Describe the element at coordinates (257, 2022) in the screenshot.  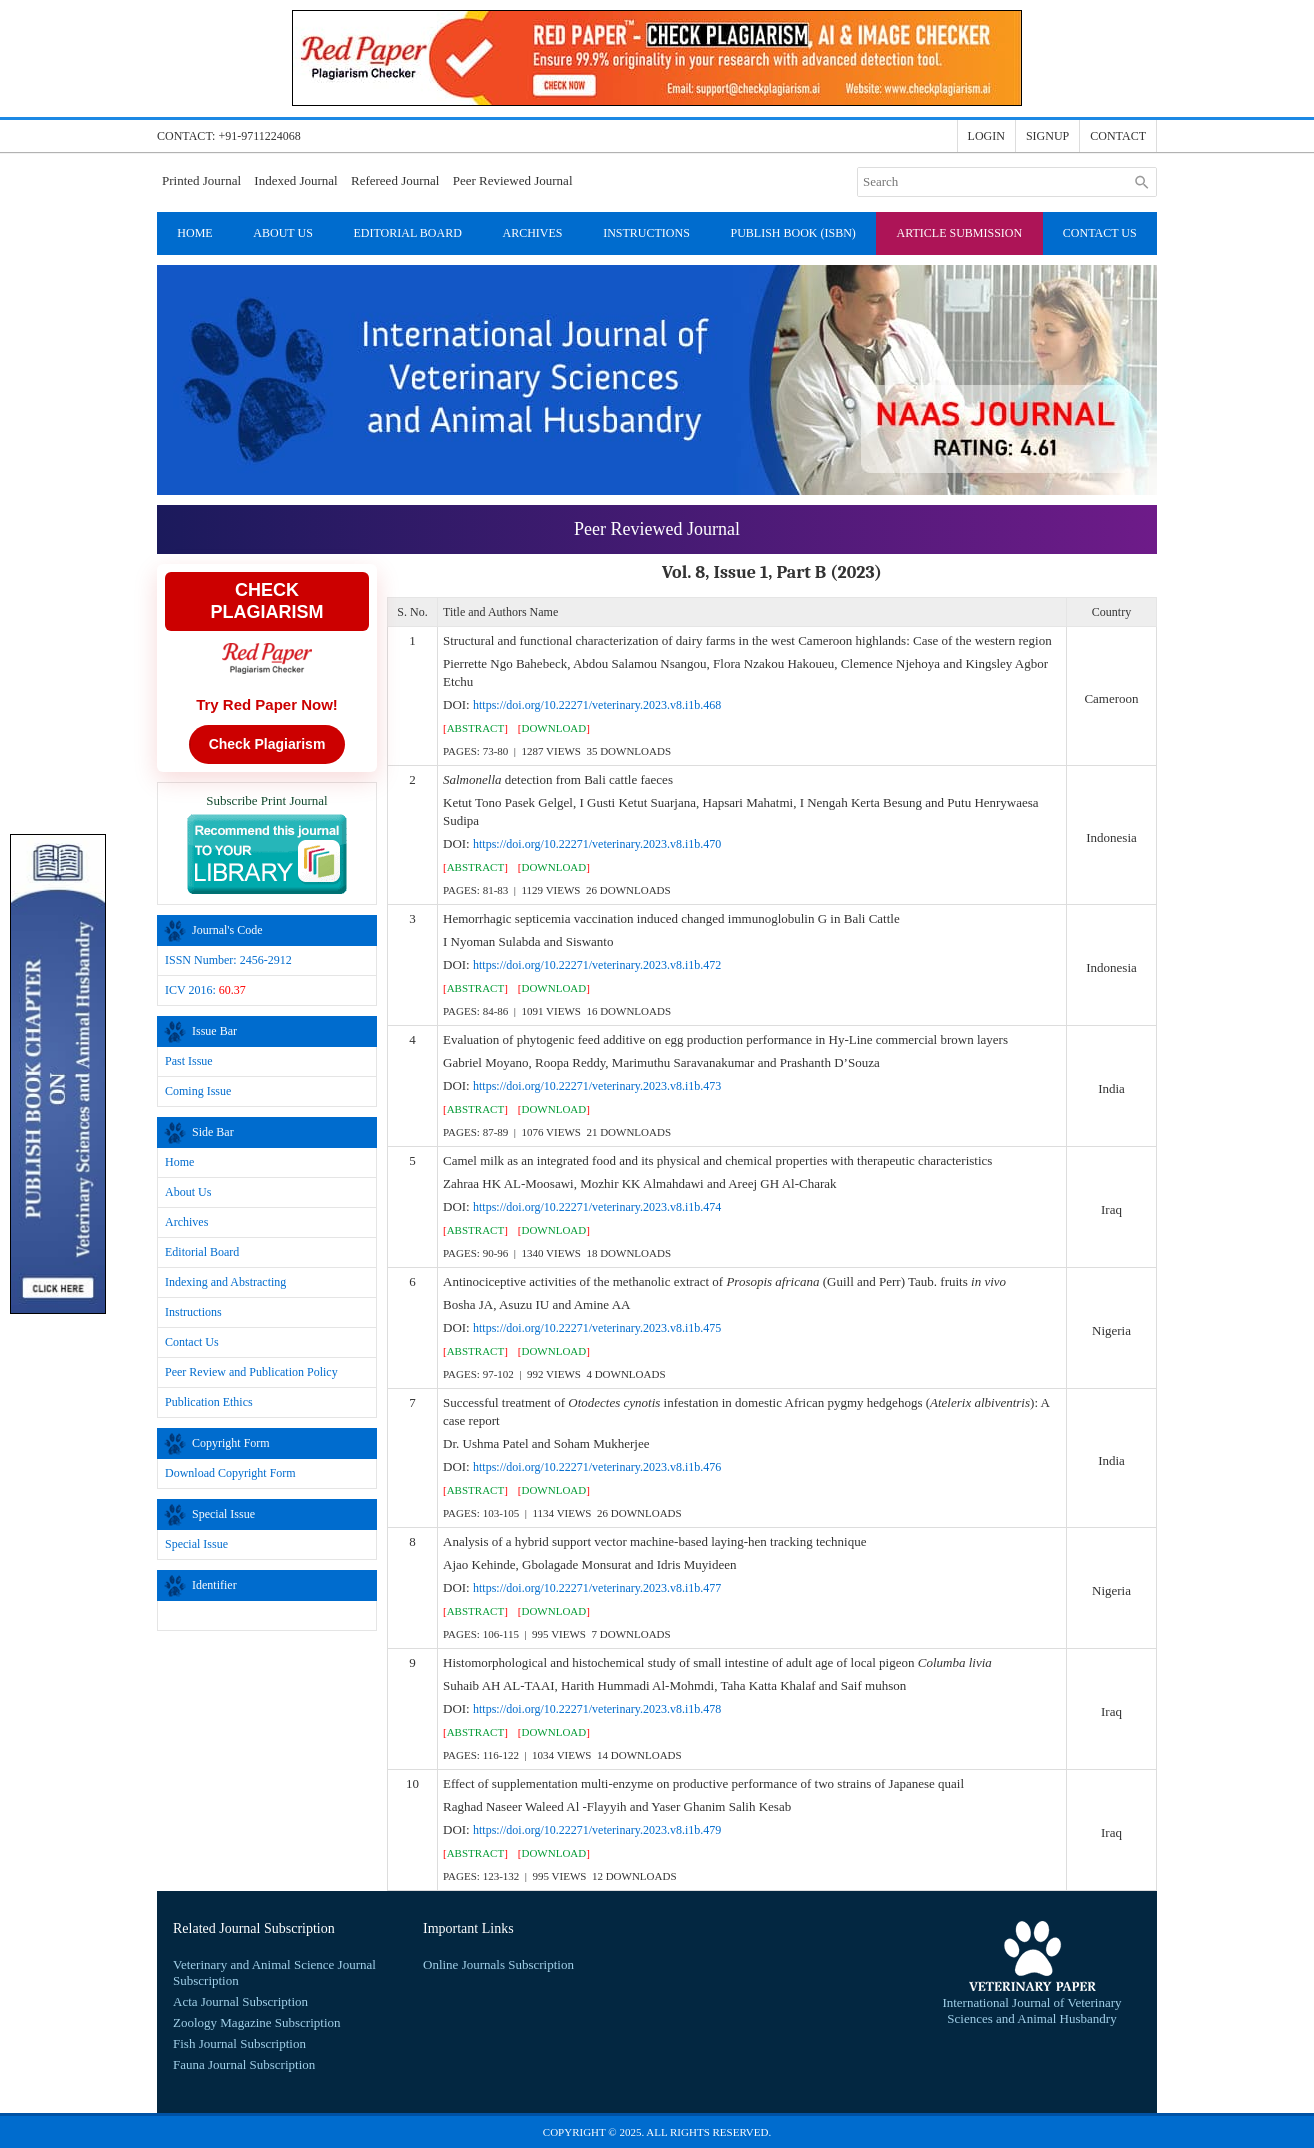
I see `Zoology Magazine Subscription` at that location.